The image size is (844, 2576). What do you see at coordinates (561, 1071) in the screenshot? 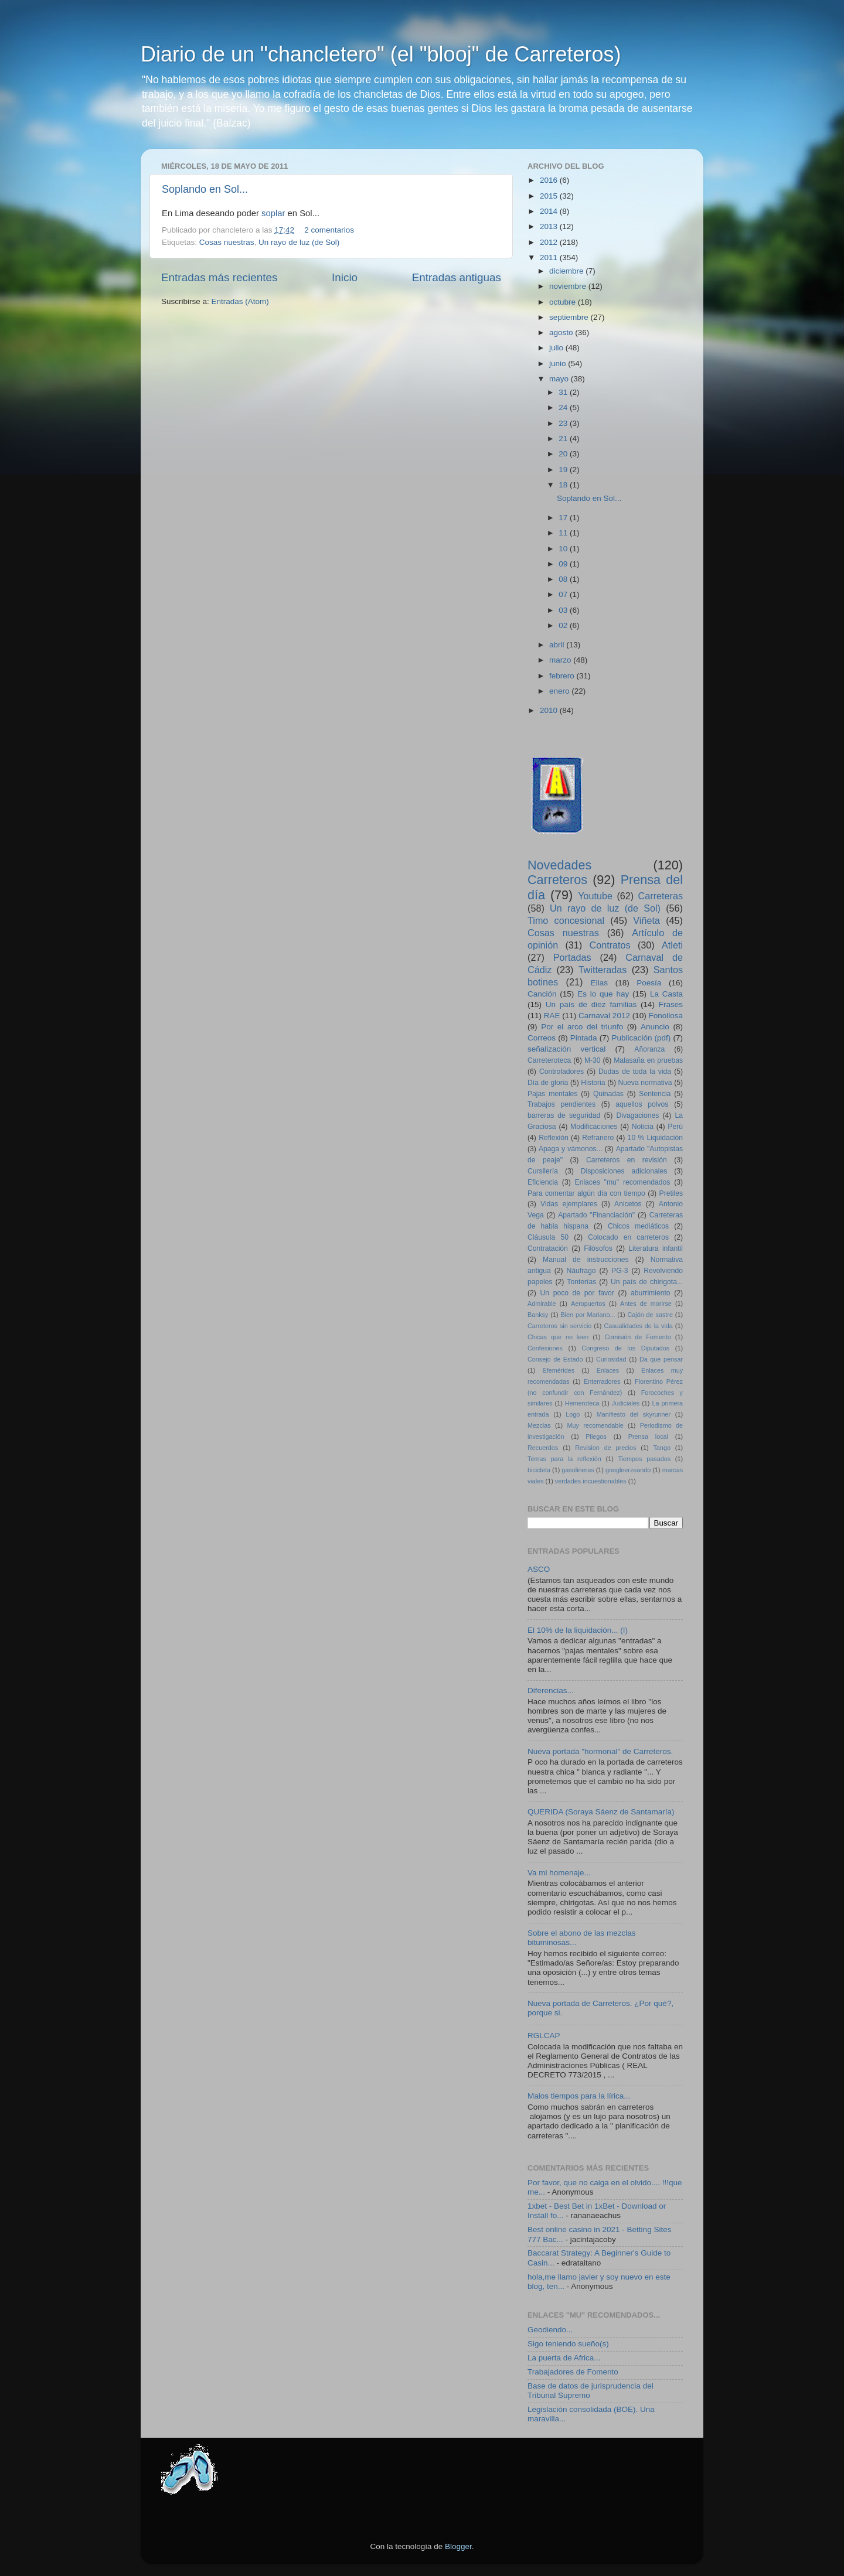
I see `Controladores` at bounding box center [561, 1071].